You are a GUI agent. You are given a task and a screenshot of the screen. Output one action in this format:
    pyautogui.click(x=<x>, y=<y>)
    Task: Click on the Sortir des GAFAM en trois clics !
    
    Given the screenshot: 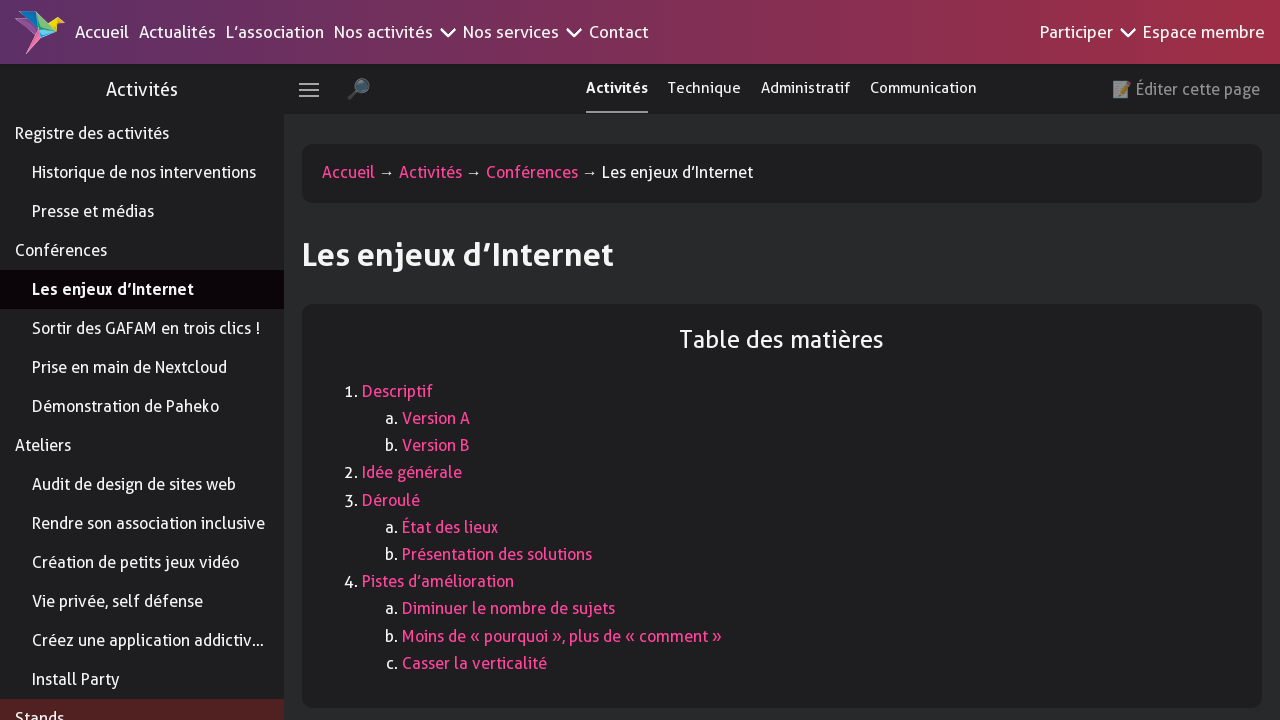 What is the action you would take?
    pyautogui.click(x=146, y=328)
    